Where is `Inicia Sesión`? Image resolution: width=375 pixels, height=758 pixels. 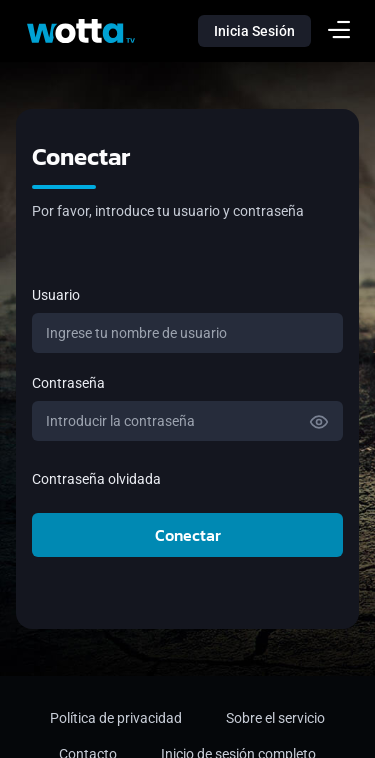
Inicia Sesión is located at coordinates (254, 31).